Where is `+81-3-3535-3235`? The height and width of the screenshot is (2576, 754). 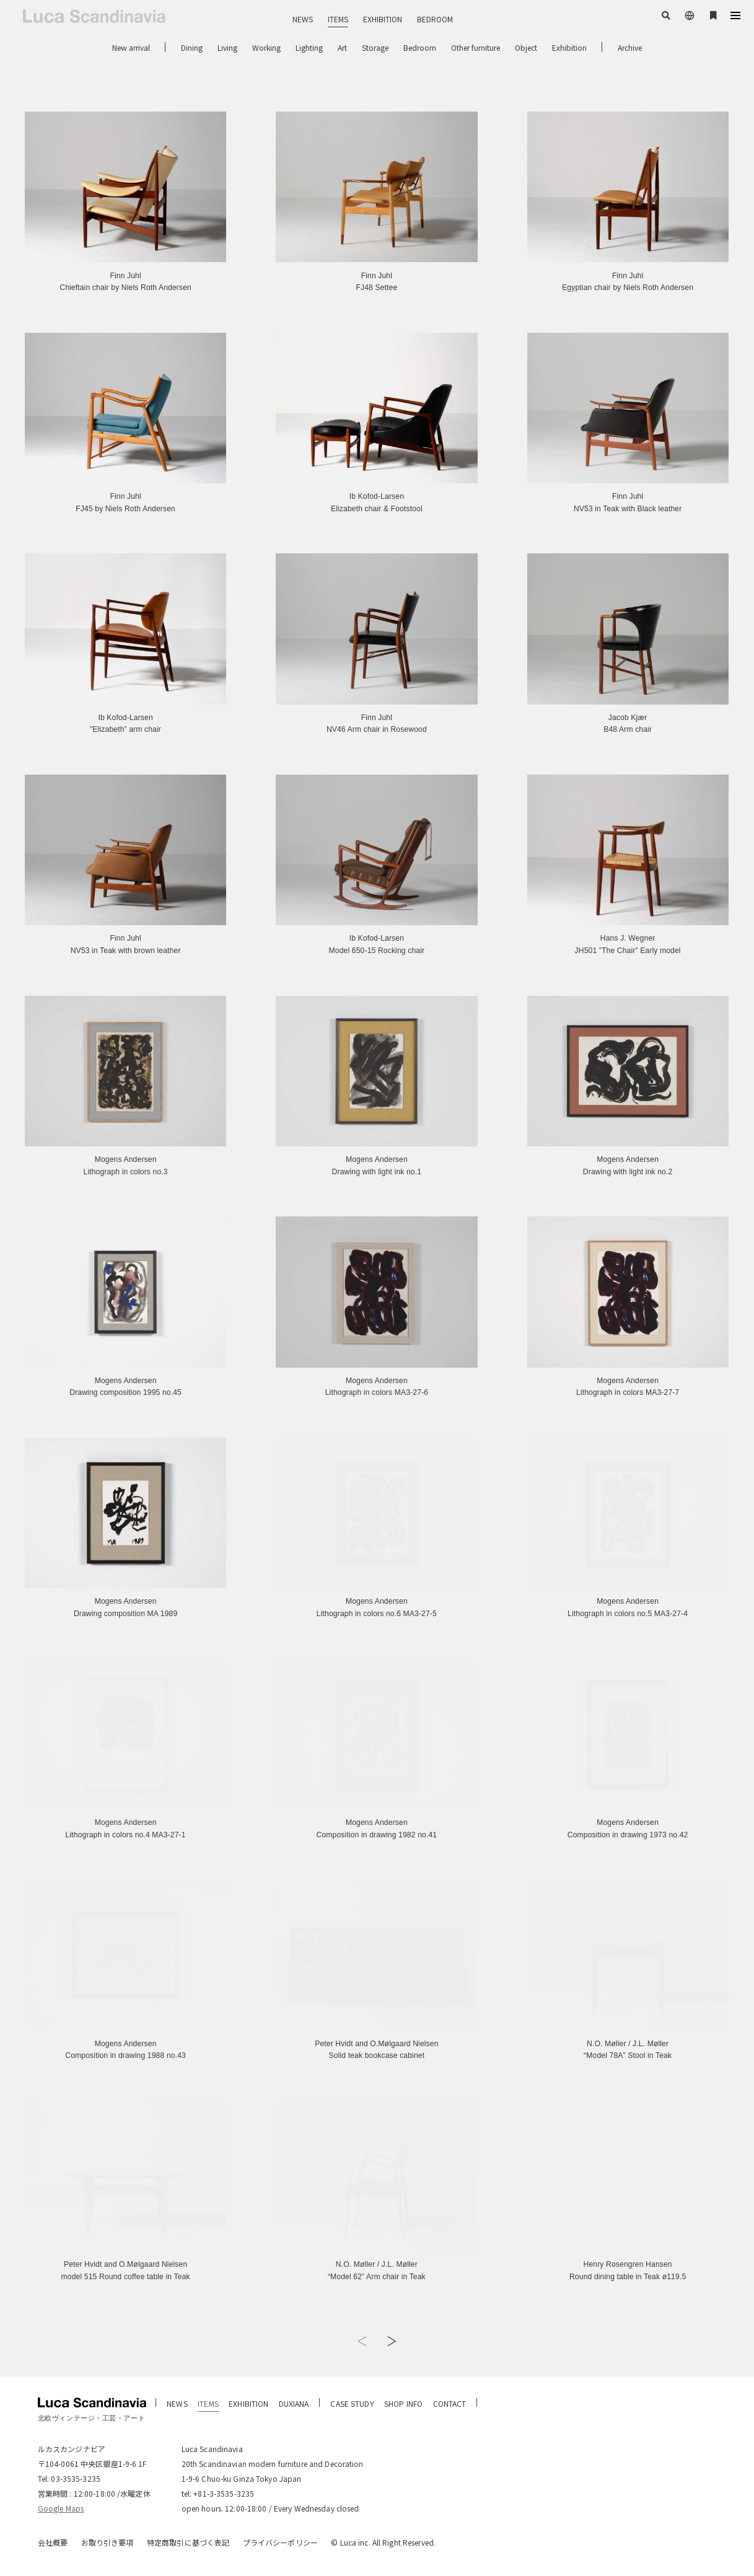 +81-3-3535-3235 is located at coordinates (223, 2493).